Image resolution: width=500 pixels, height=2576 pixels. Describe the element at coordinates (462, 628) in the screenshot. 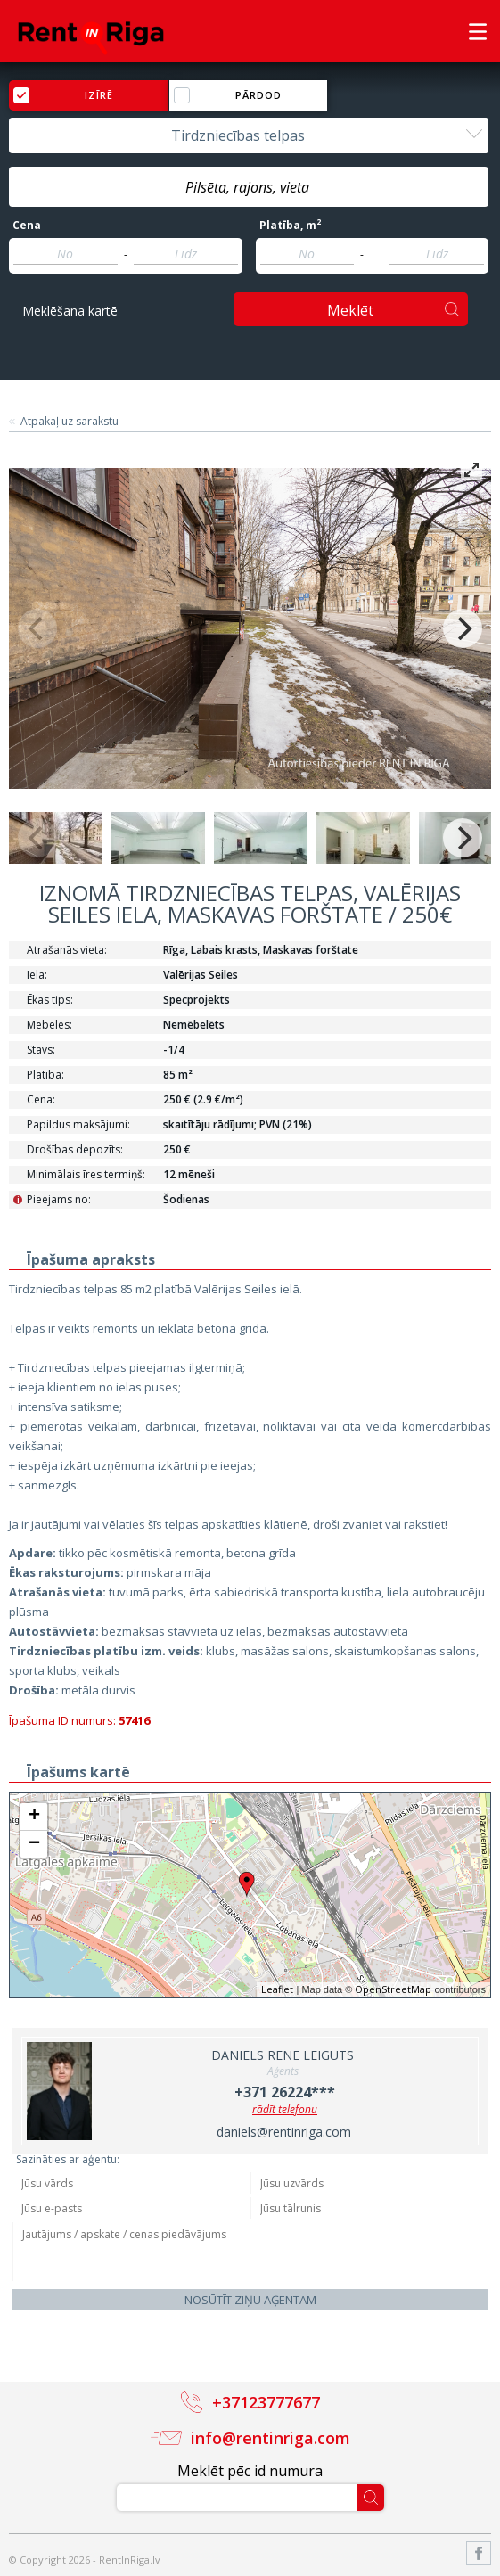

I see `[Next]` at that location.